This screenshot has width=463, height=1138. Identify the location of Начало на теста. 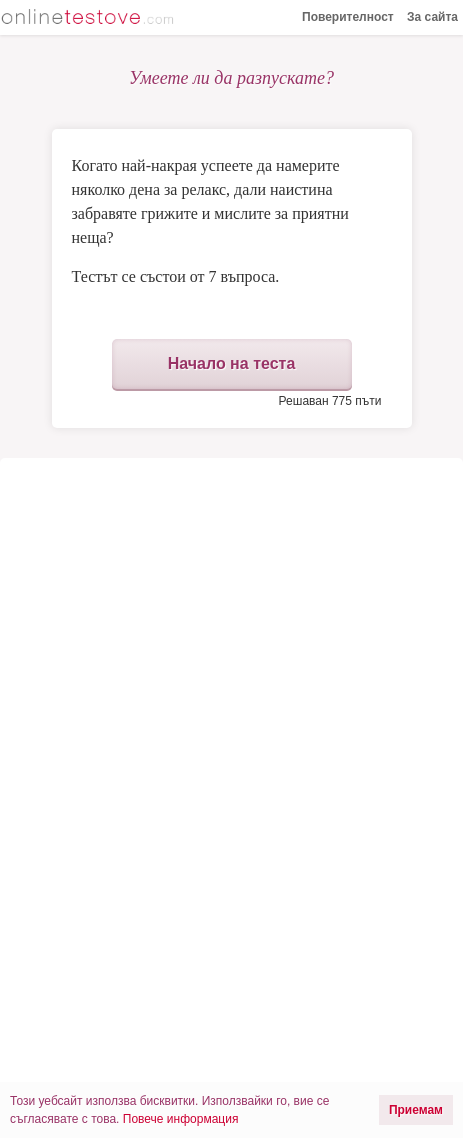
(232, 363).